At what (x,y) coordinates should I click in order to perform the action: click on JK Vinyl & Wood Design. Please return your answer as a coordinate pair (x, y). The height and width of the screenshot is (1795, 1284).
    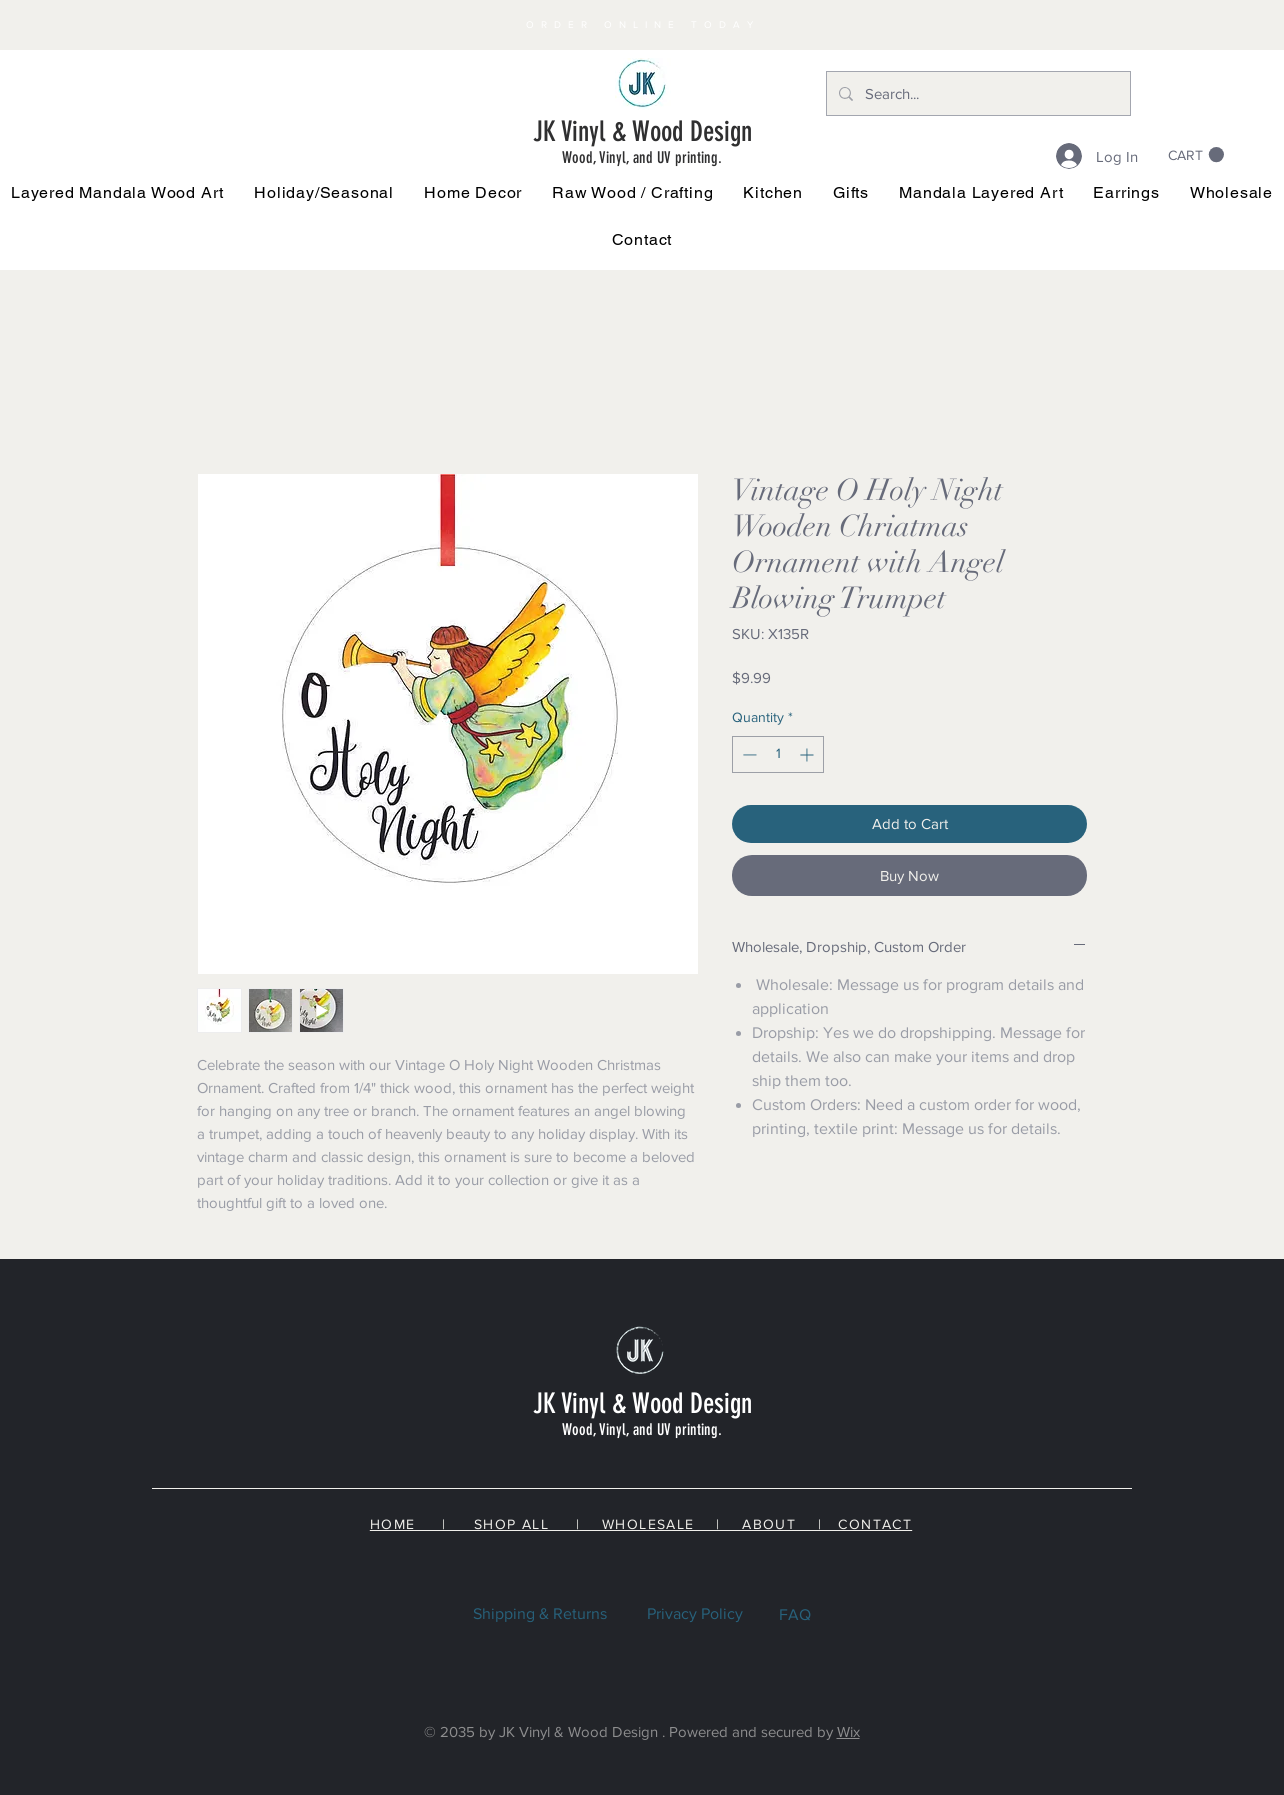
    Looking at the image, I should click on (642, 131).